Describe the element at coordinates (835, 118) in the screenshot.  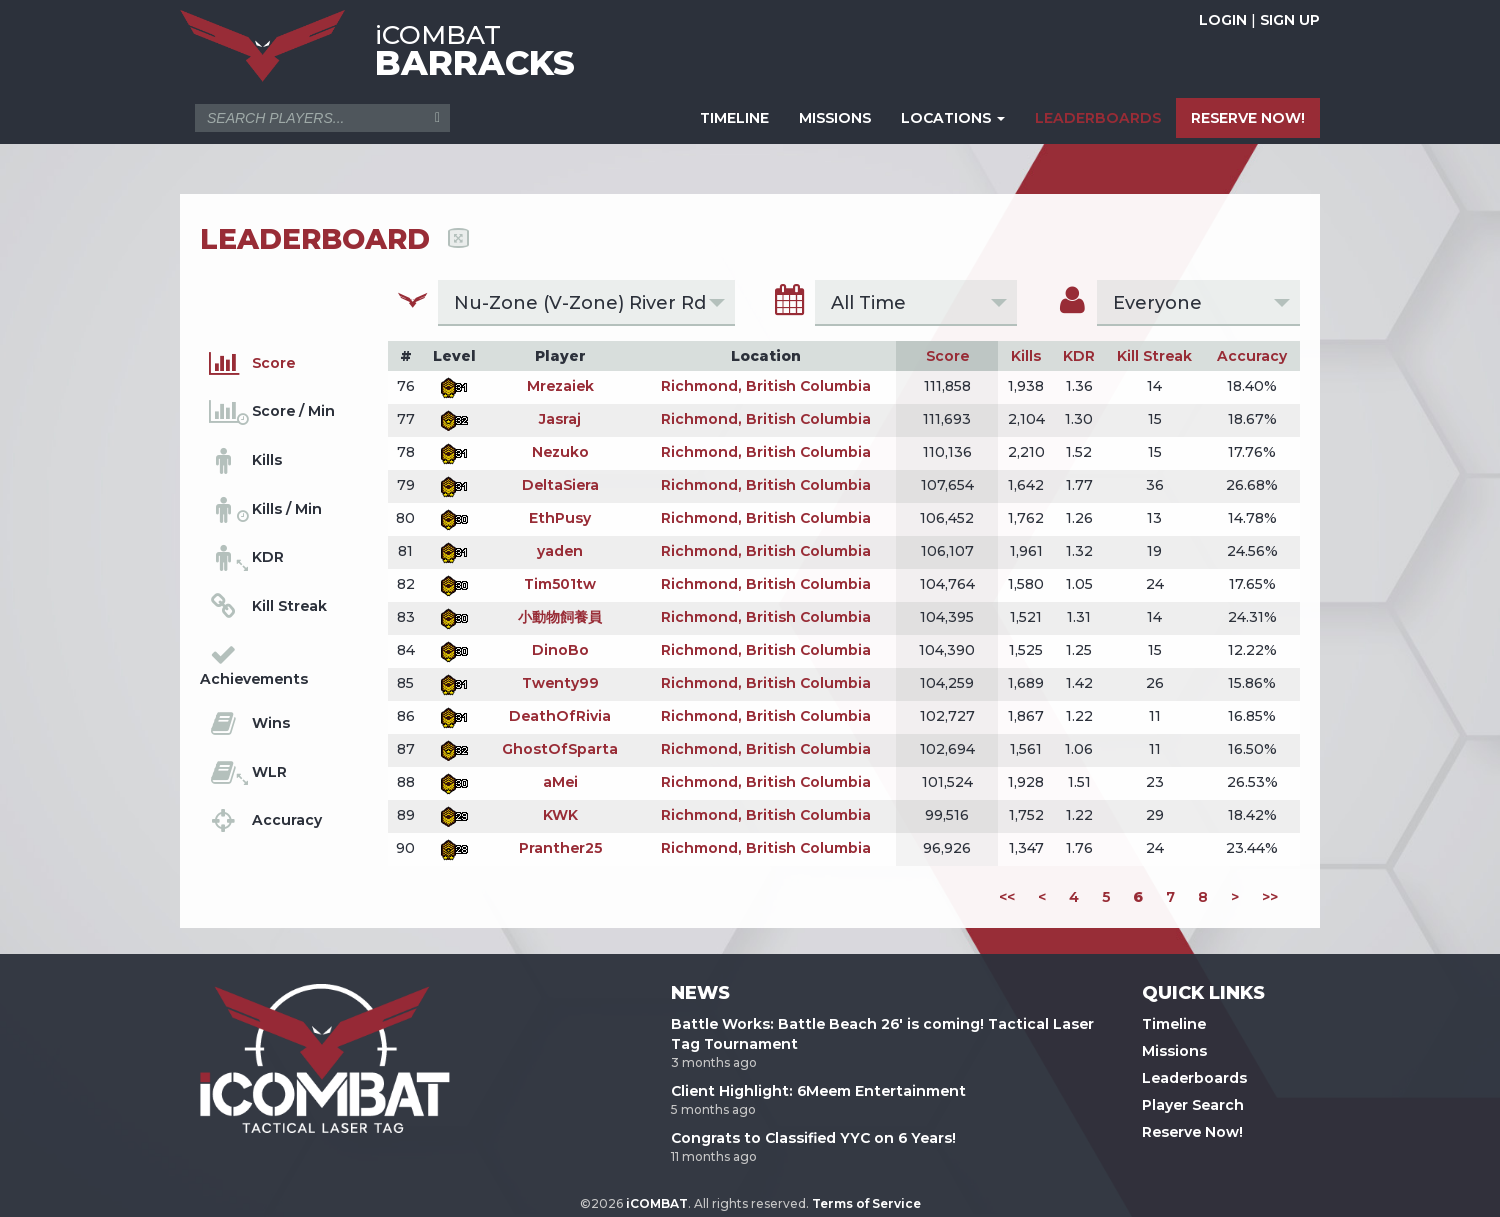
I see `MISSIONS` at that location.